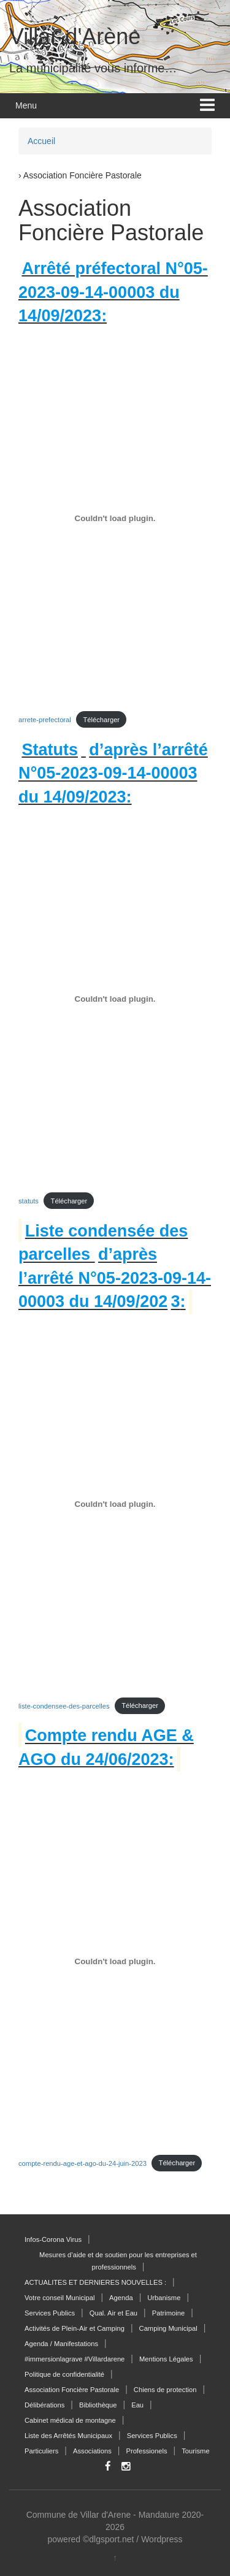 The image size is (230, 2576). I want to click on Qual. Air et Eau, so click(113, 2313).